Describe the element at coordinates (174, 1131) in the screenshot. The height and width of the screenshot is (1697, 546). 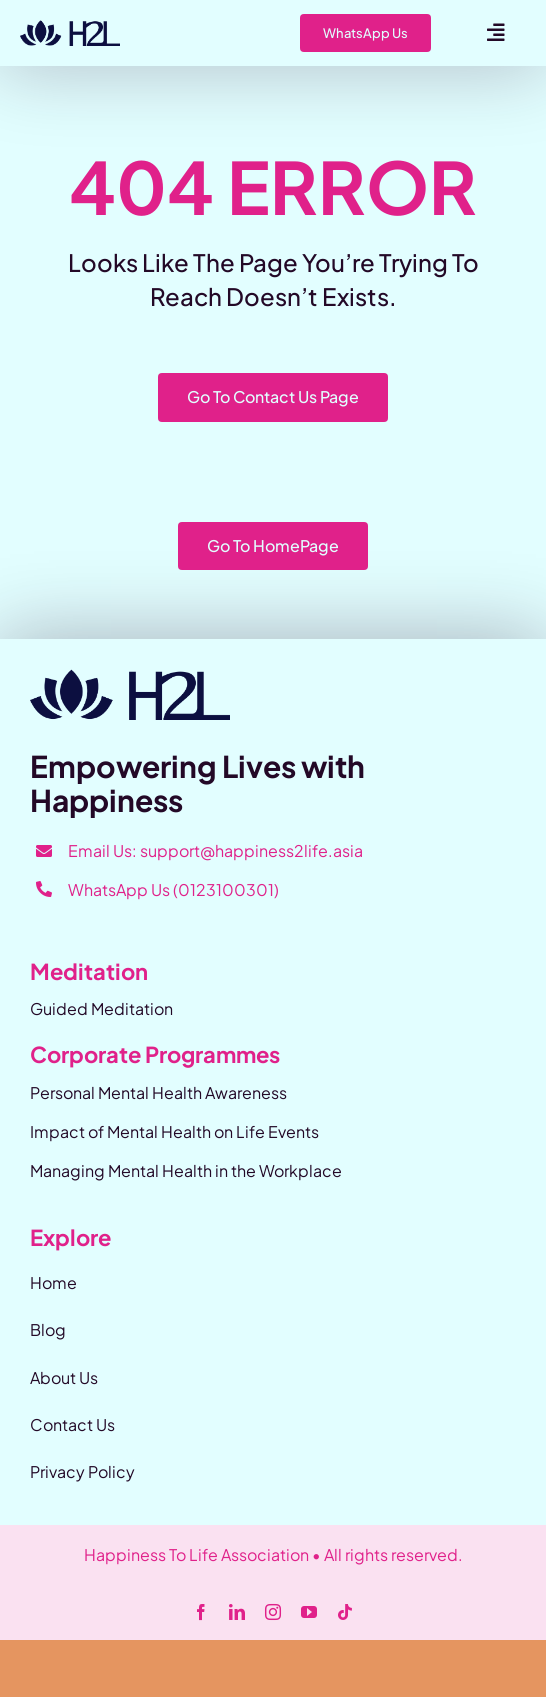
I see `Impact of Mental Health on Life Events` at that location.